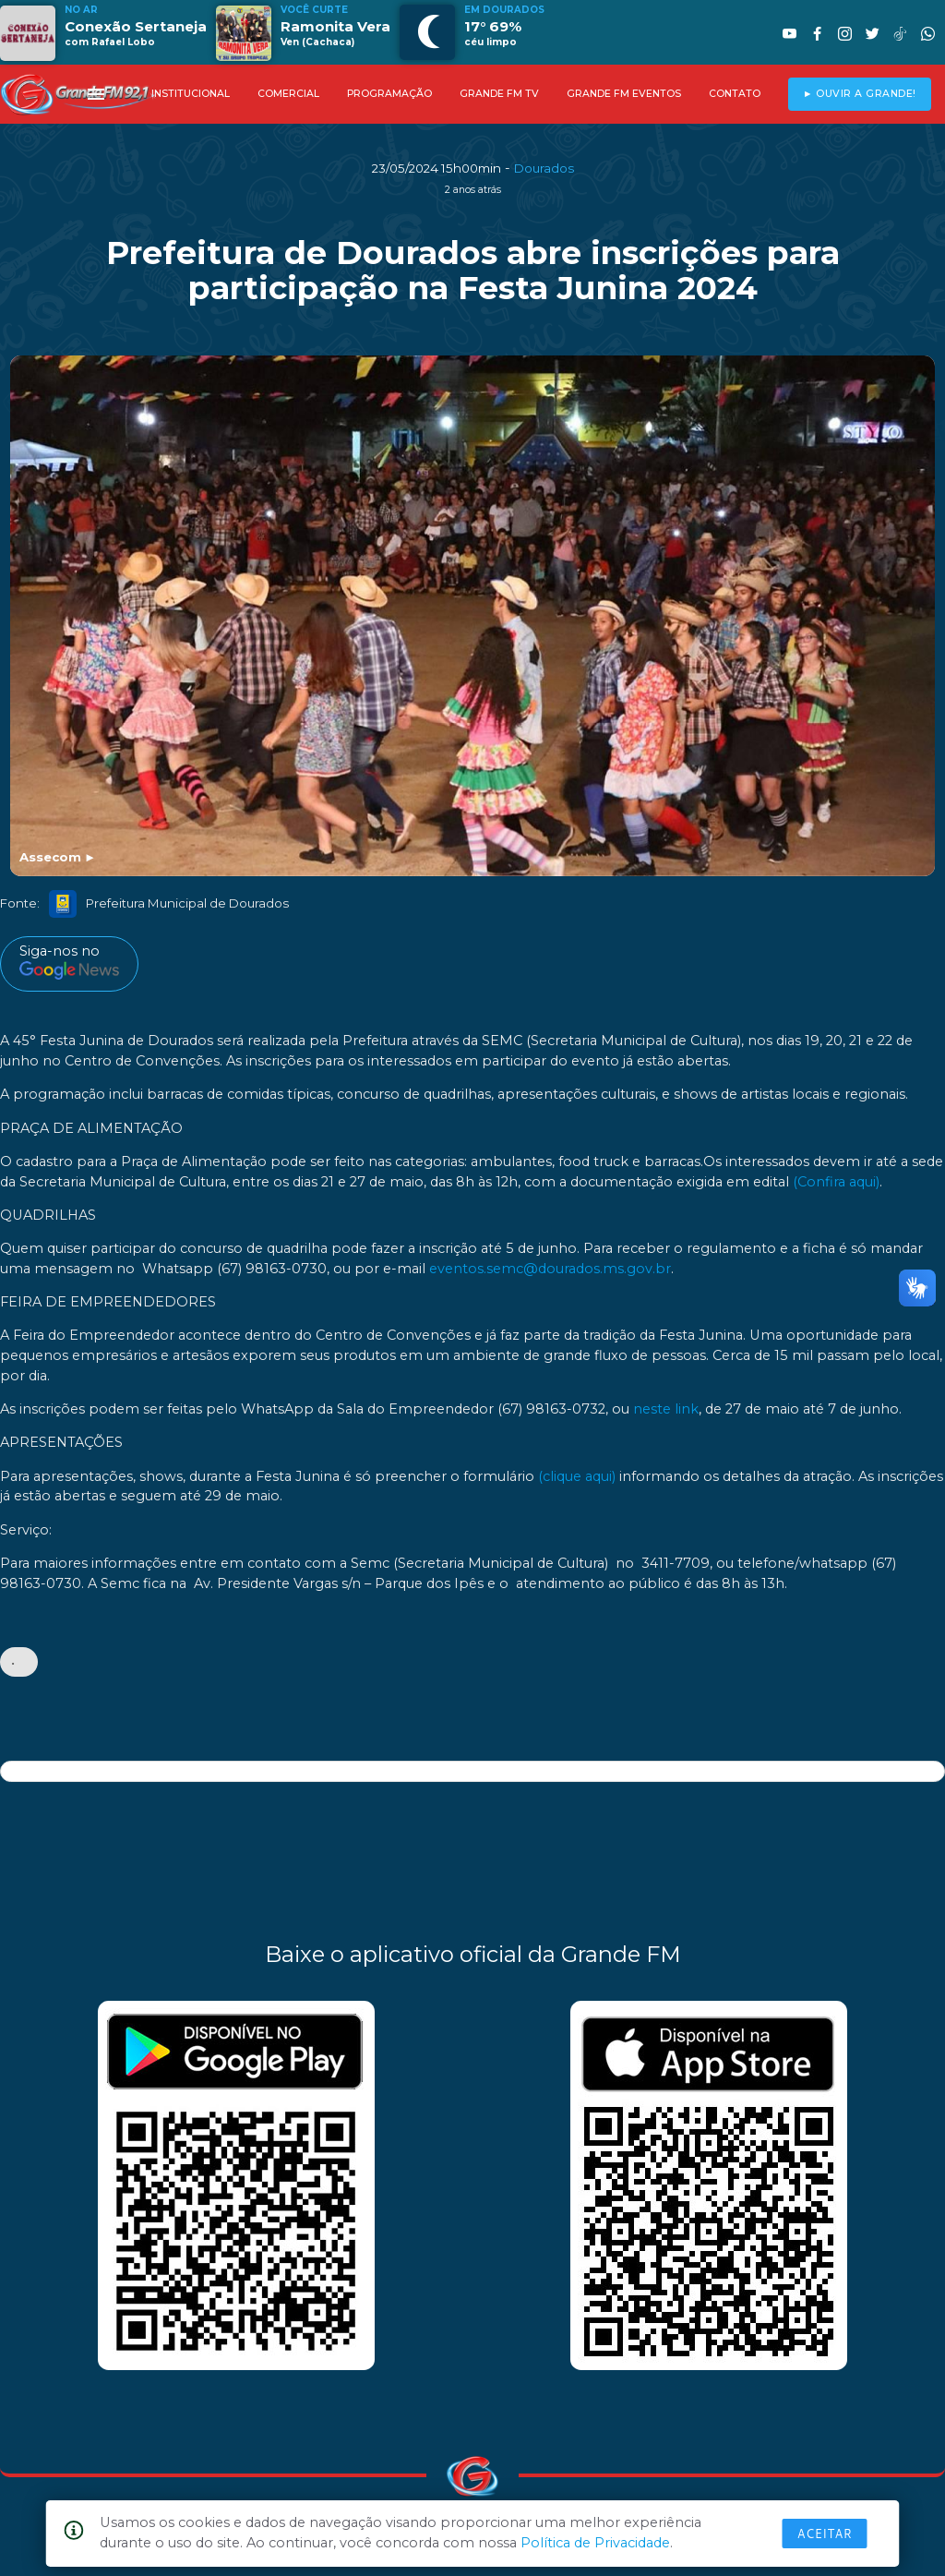 The image size is (945, 2576). I want to click on CONTATO, so click(734, 94).